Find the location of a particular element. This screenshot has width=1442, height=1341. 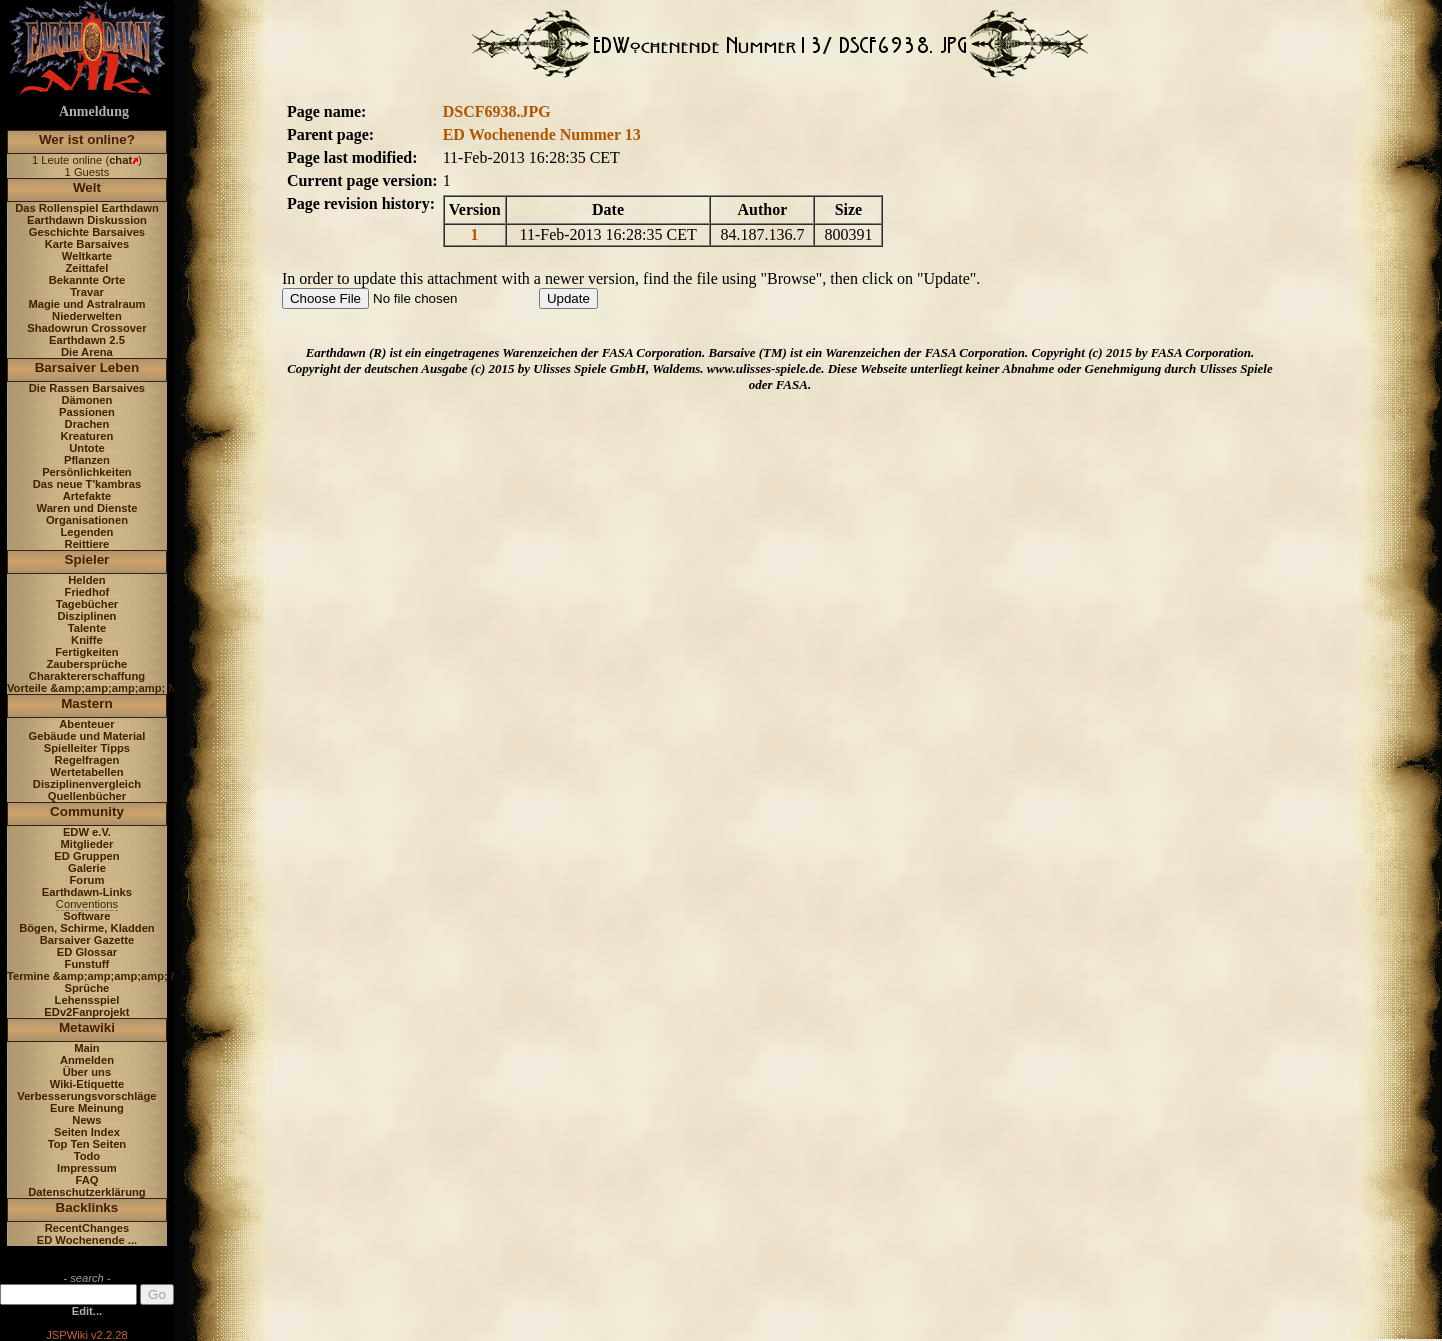

Bögen, Schirme, Kladden is located at coordinates (87, 928).